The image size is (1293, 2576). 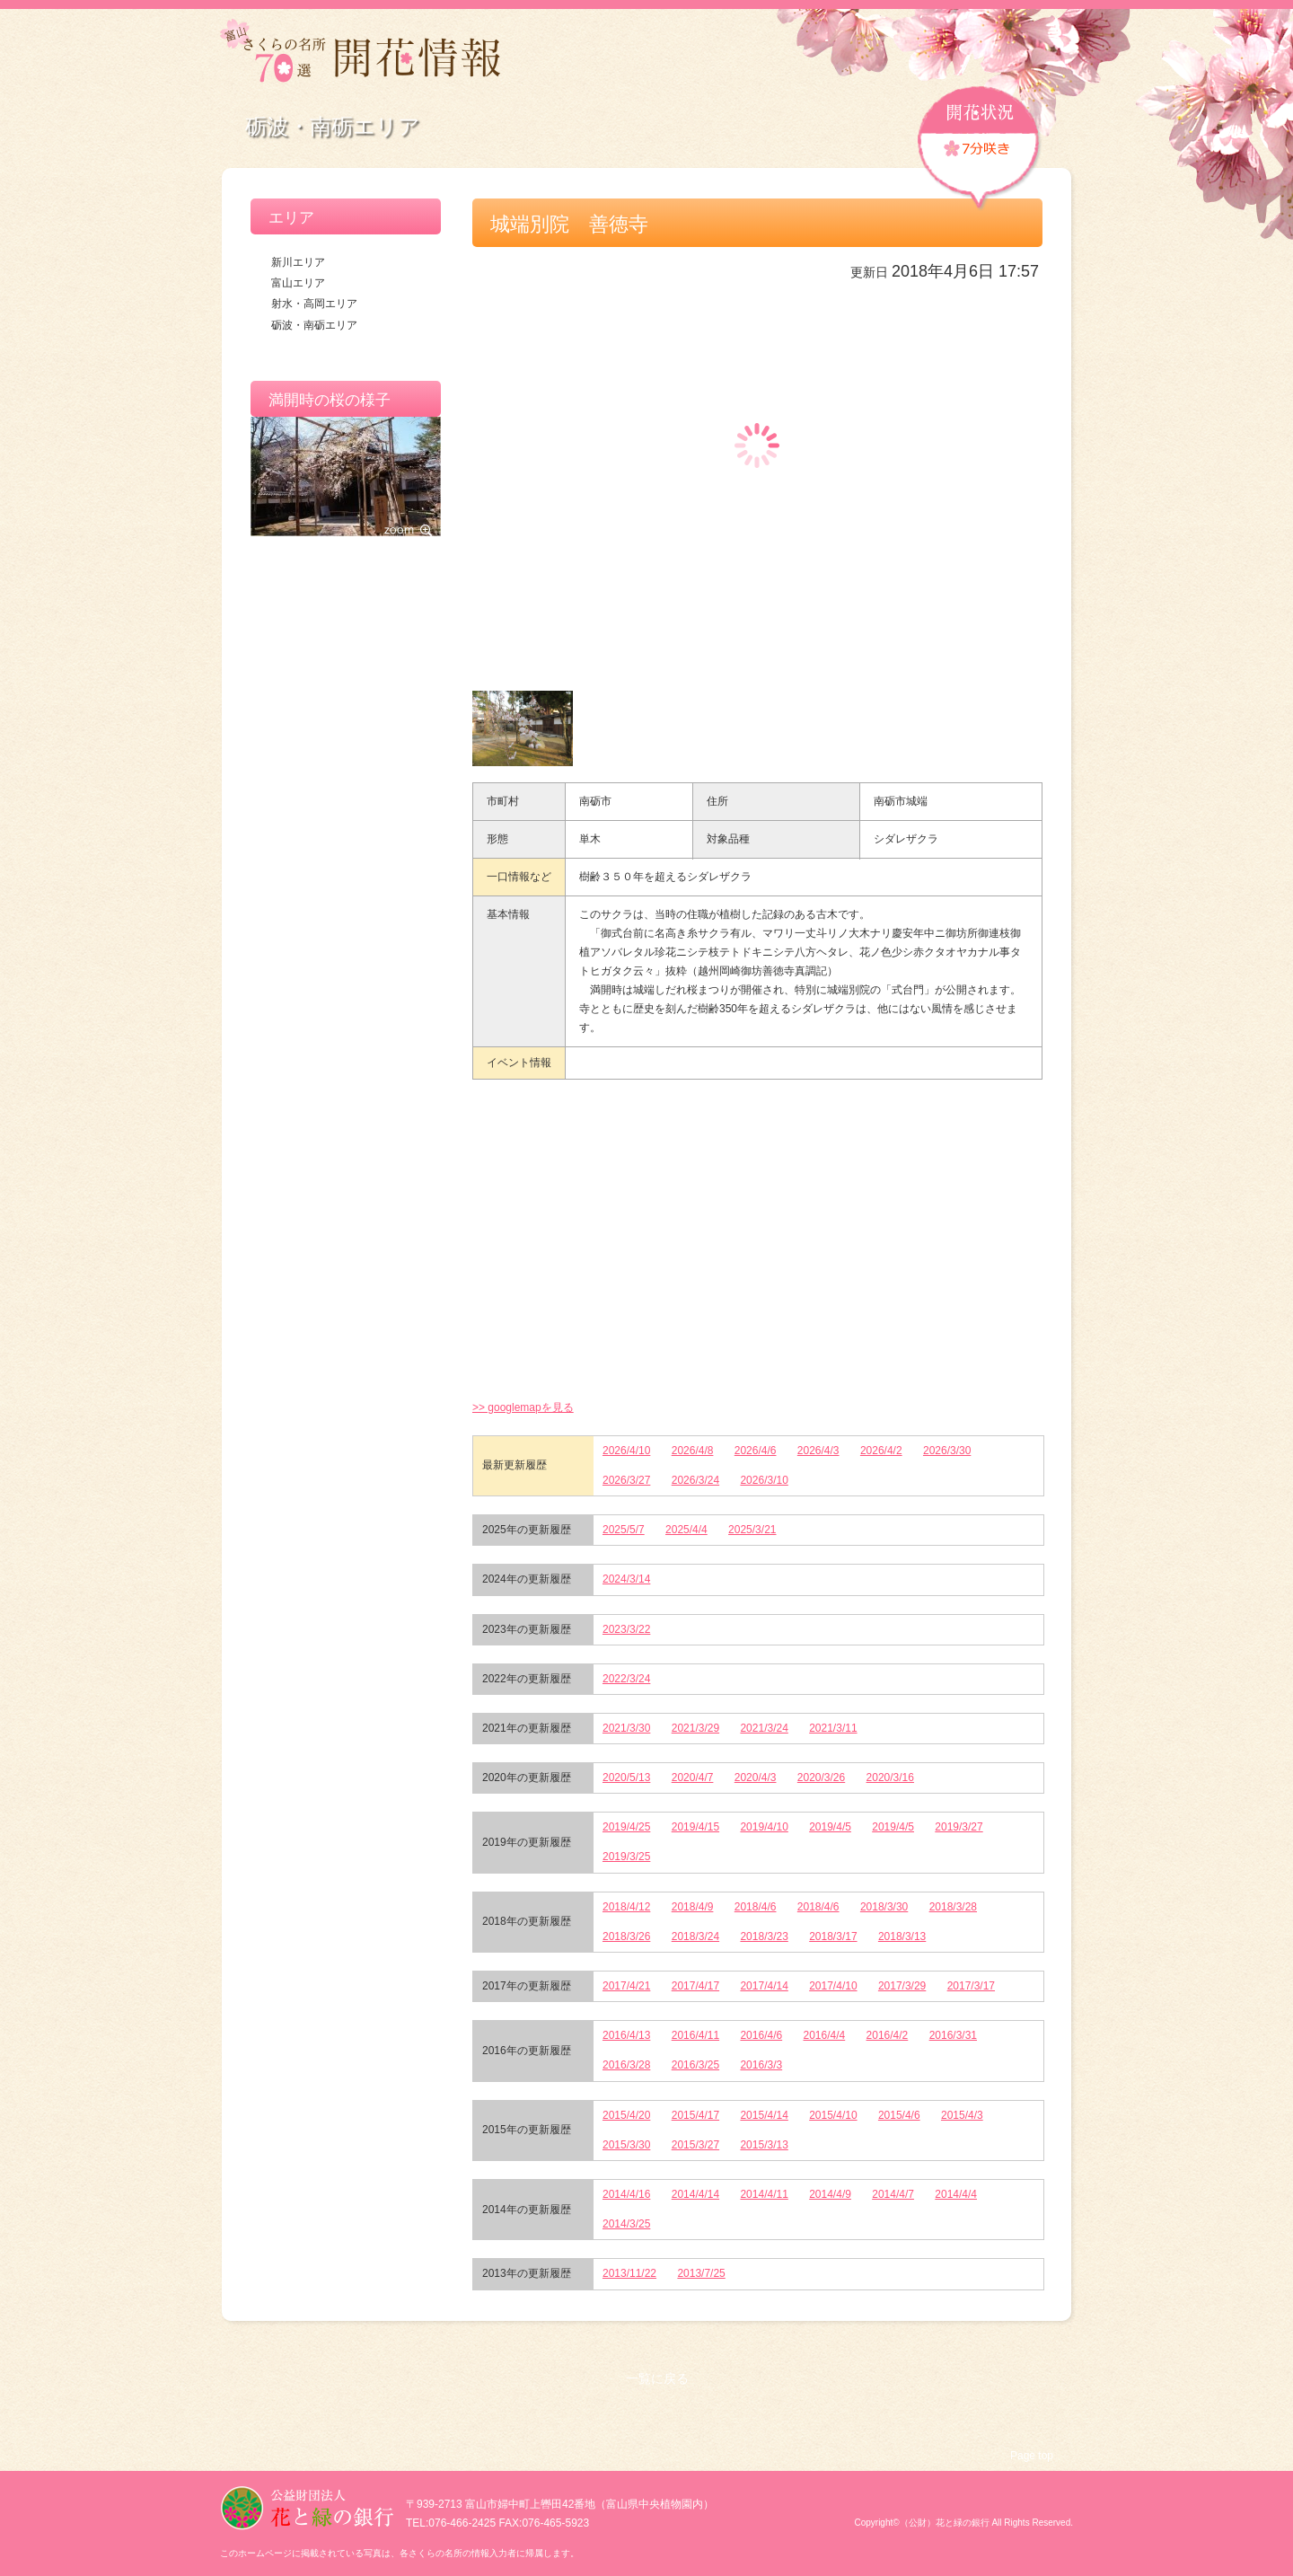 What do you see at coordinates (763, 2115) in the screenshot?
I see `2015/4/14` at bounding box center [763, 2115].